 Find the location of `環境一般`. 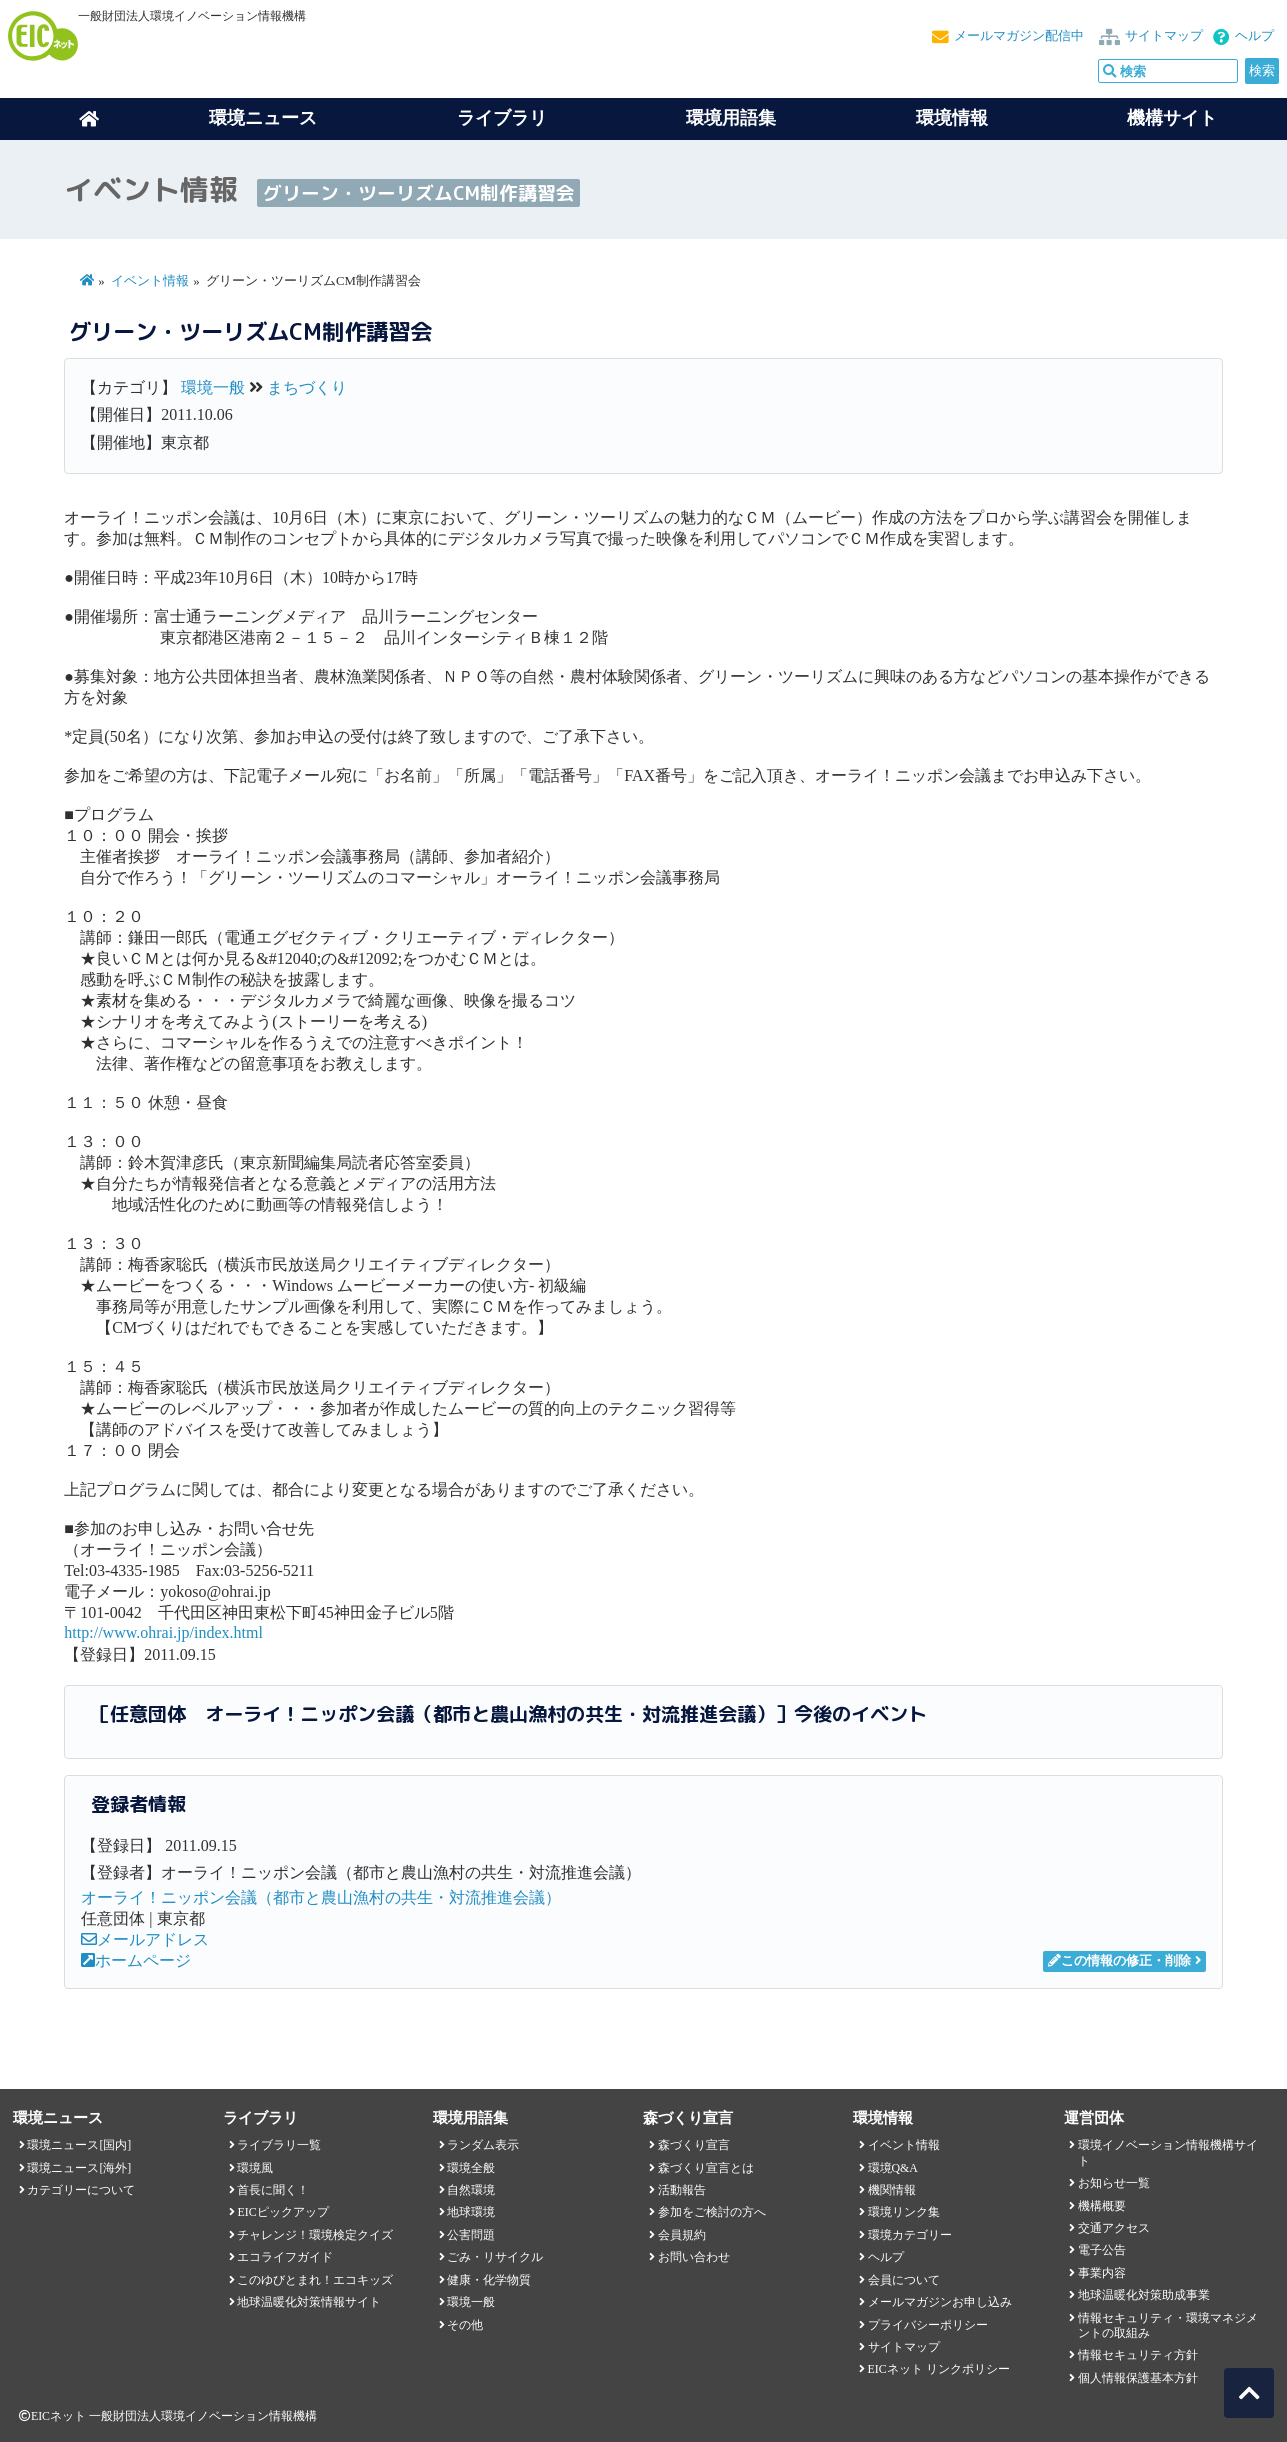

環境一般 is located at coordinates (213, 387).